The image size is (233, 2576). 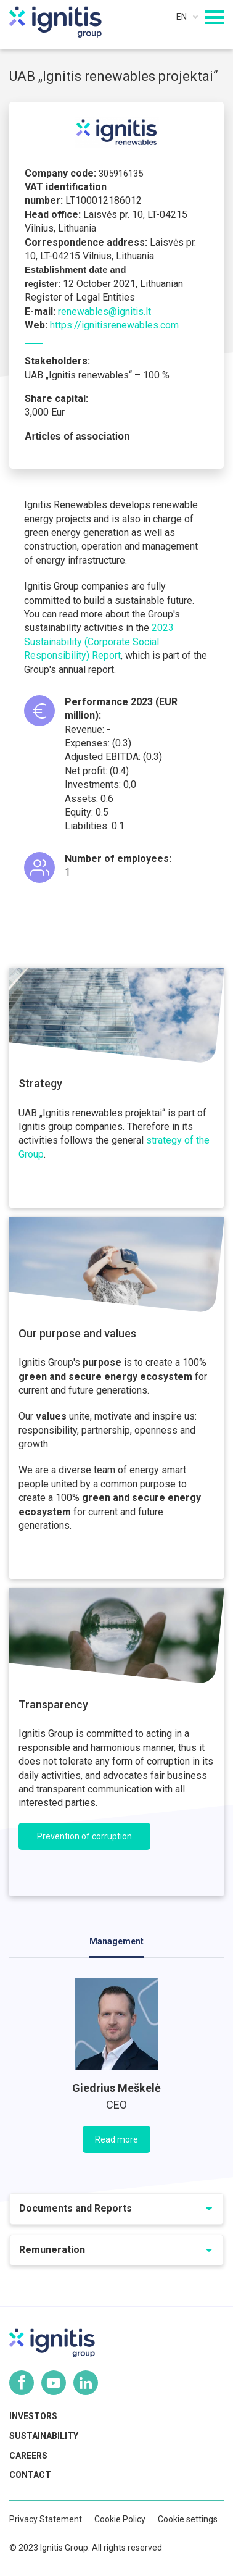 I want to click on Prevention of corruption, so click(x=84, y=1836).